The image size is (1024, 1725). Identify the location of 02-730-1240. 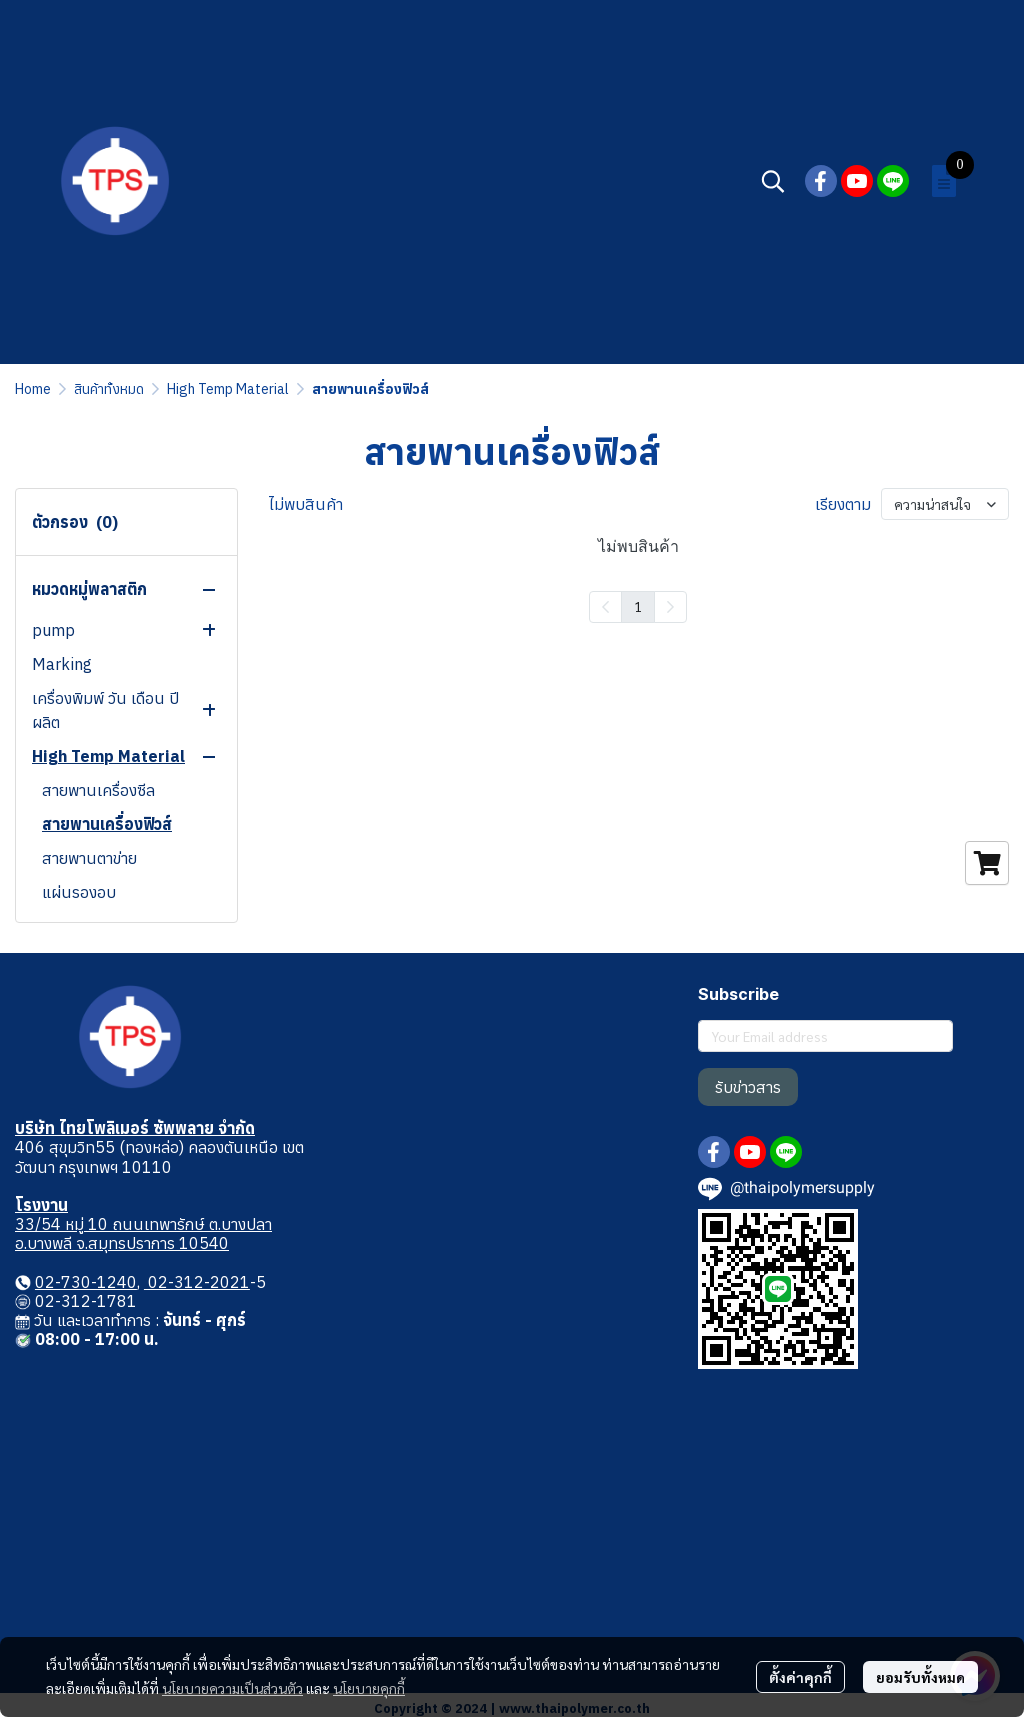
(86, 1282).